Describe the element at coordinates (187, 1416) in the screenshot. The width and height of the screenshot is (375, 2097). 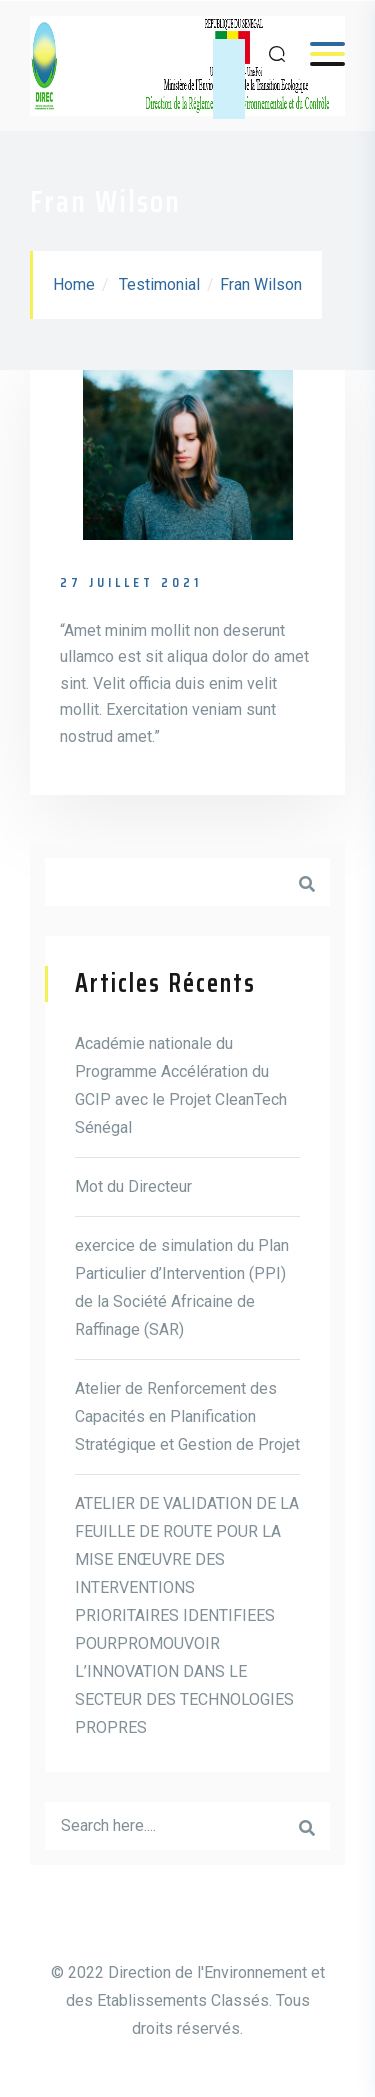
I see `Atelier de Renforcement des Capacités en Planification Stratégique et Gestion de Projet` at that location.